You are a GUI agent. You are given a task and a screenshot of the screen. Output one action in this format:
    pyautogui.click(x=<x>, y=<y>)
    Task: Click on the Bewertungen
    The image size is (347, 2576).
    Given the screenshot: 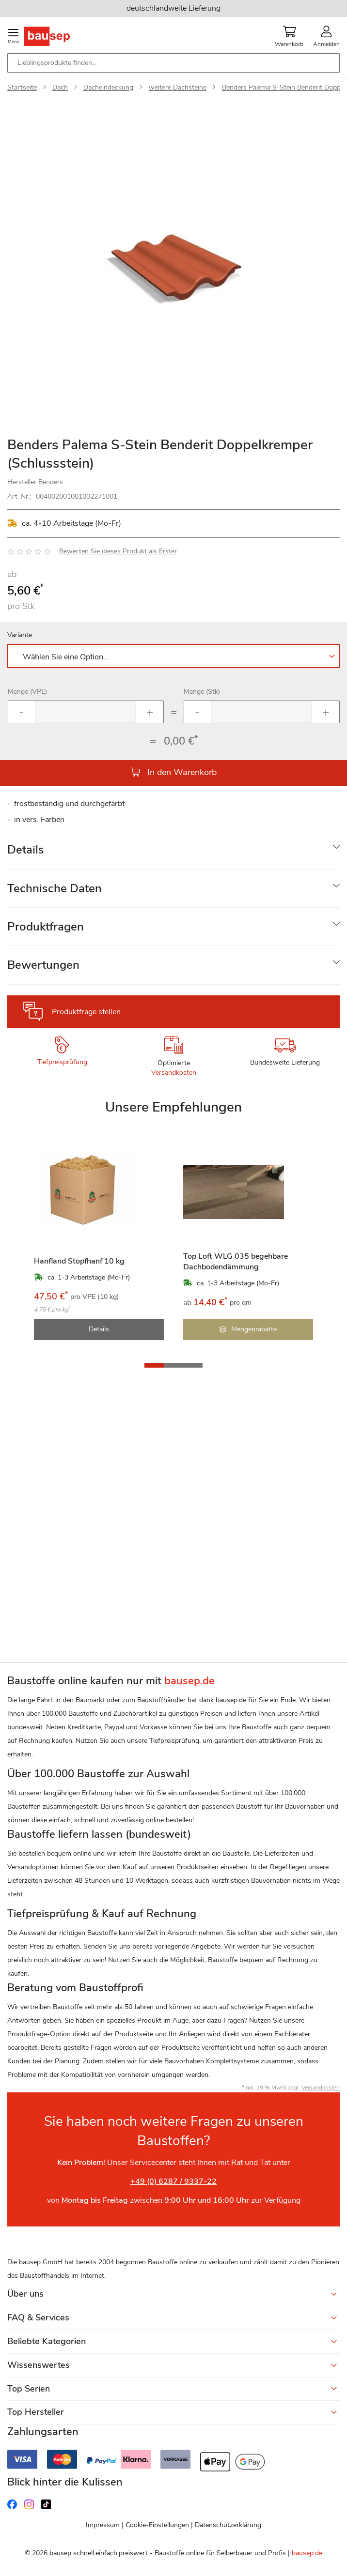 What is the action you would take?
    pyautogui.click(x=43, y=965)
    